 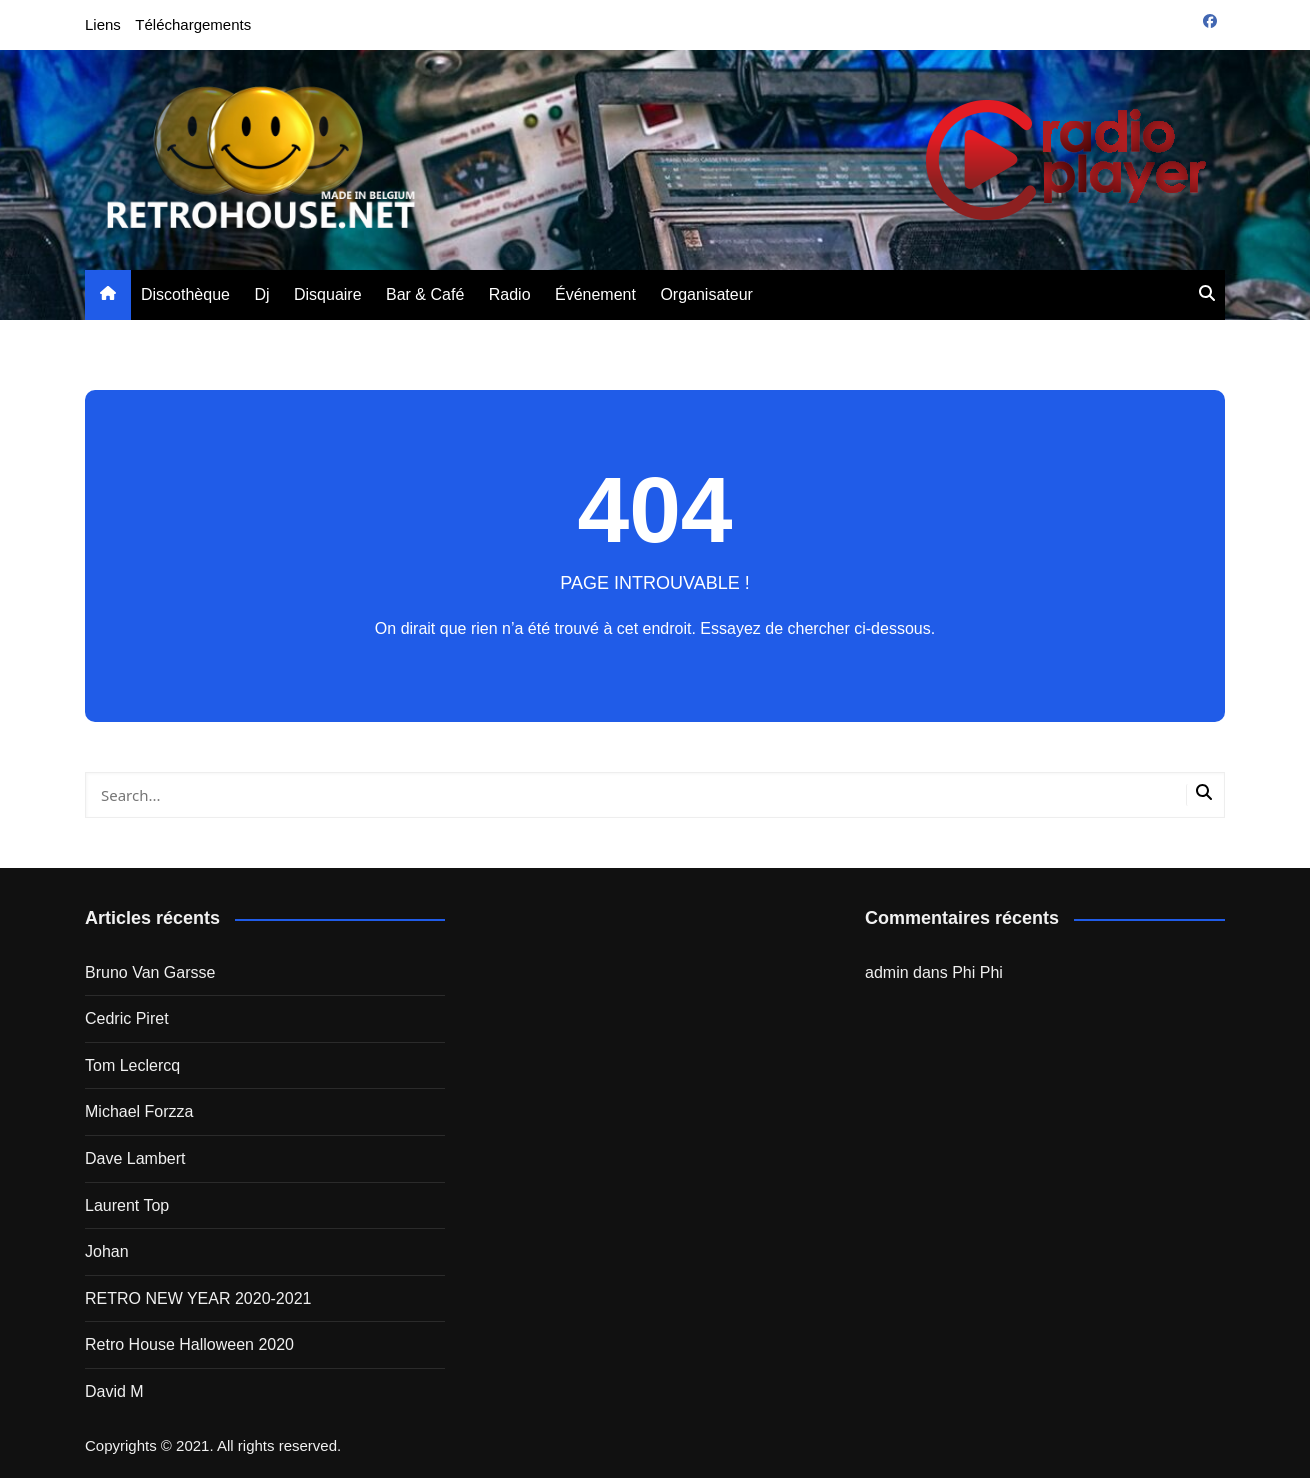 What do you see at coordinates (189, 1344) in the screenshot?
I see `Retro House Halloween 2020` at bounding box center [189, 1344].